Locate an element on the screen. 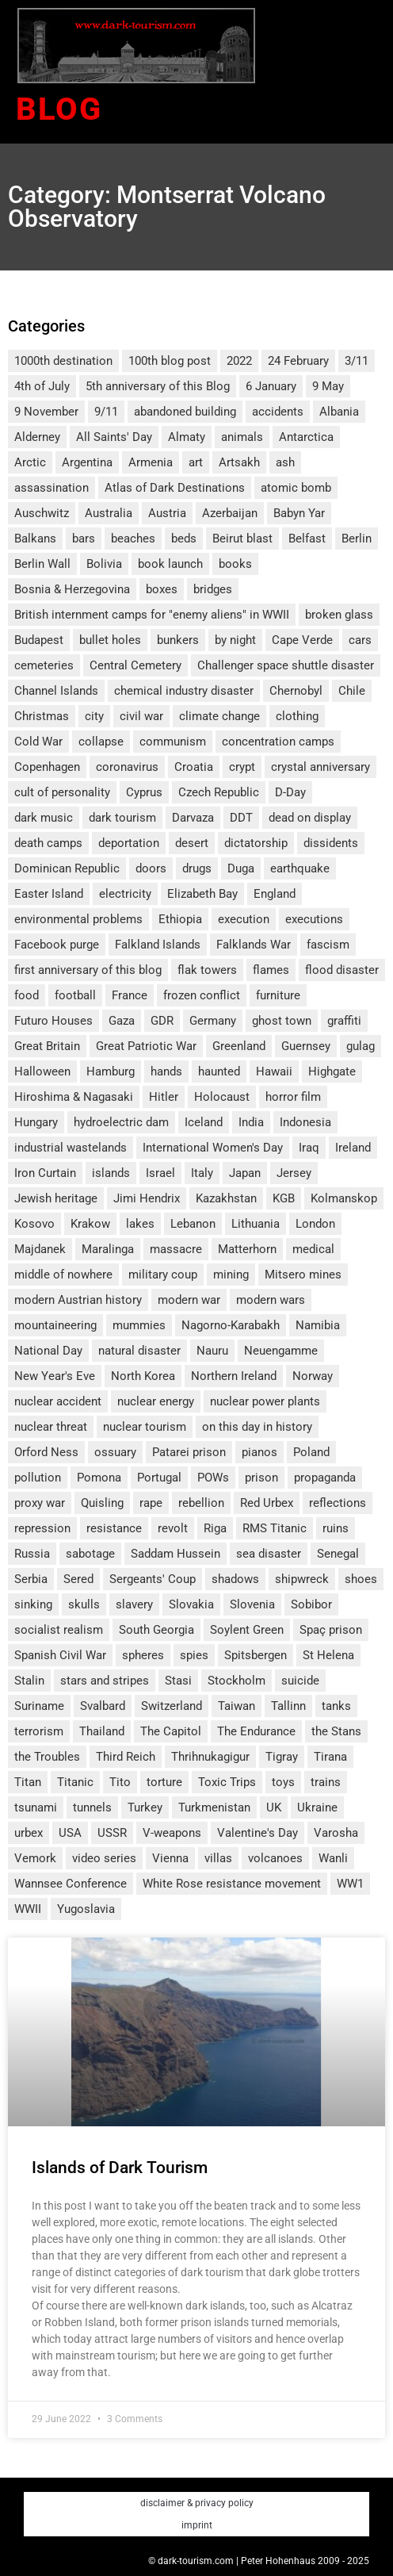 The width and height of the screenshot is (393, 2576). bunkers is located at coordinates (178, 640).